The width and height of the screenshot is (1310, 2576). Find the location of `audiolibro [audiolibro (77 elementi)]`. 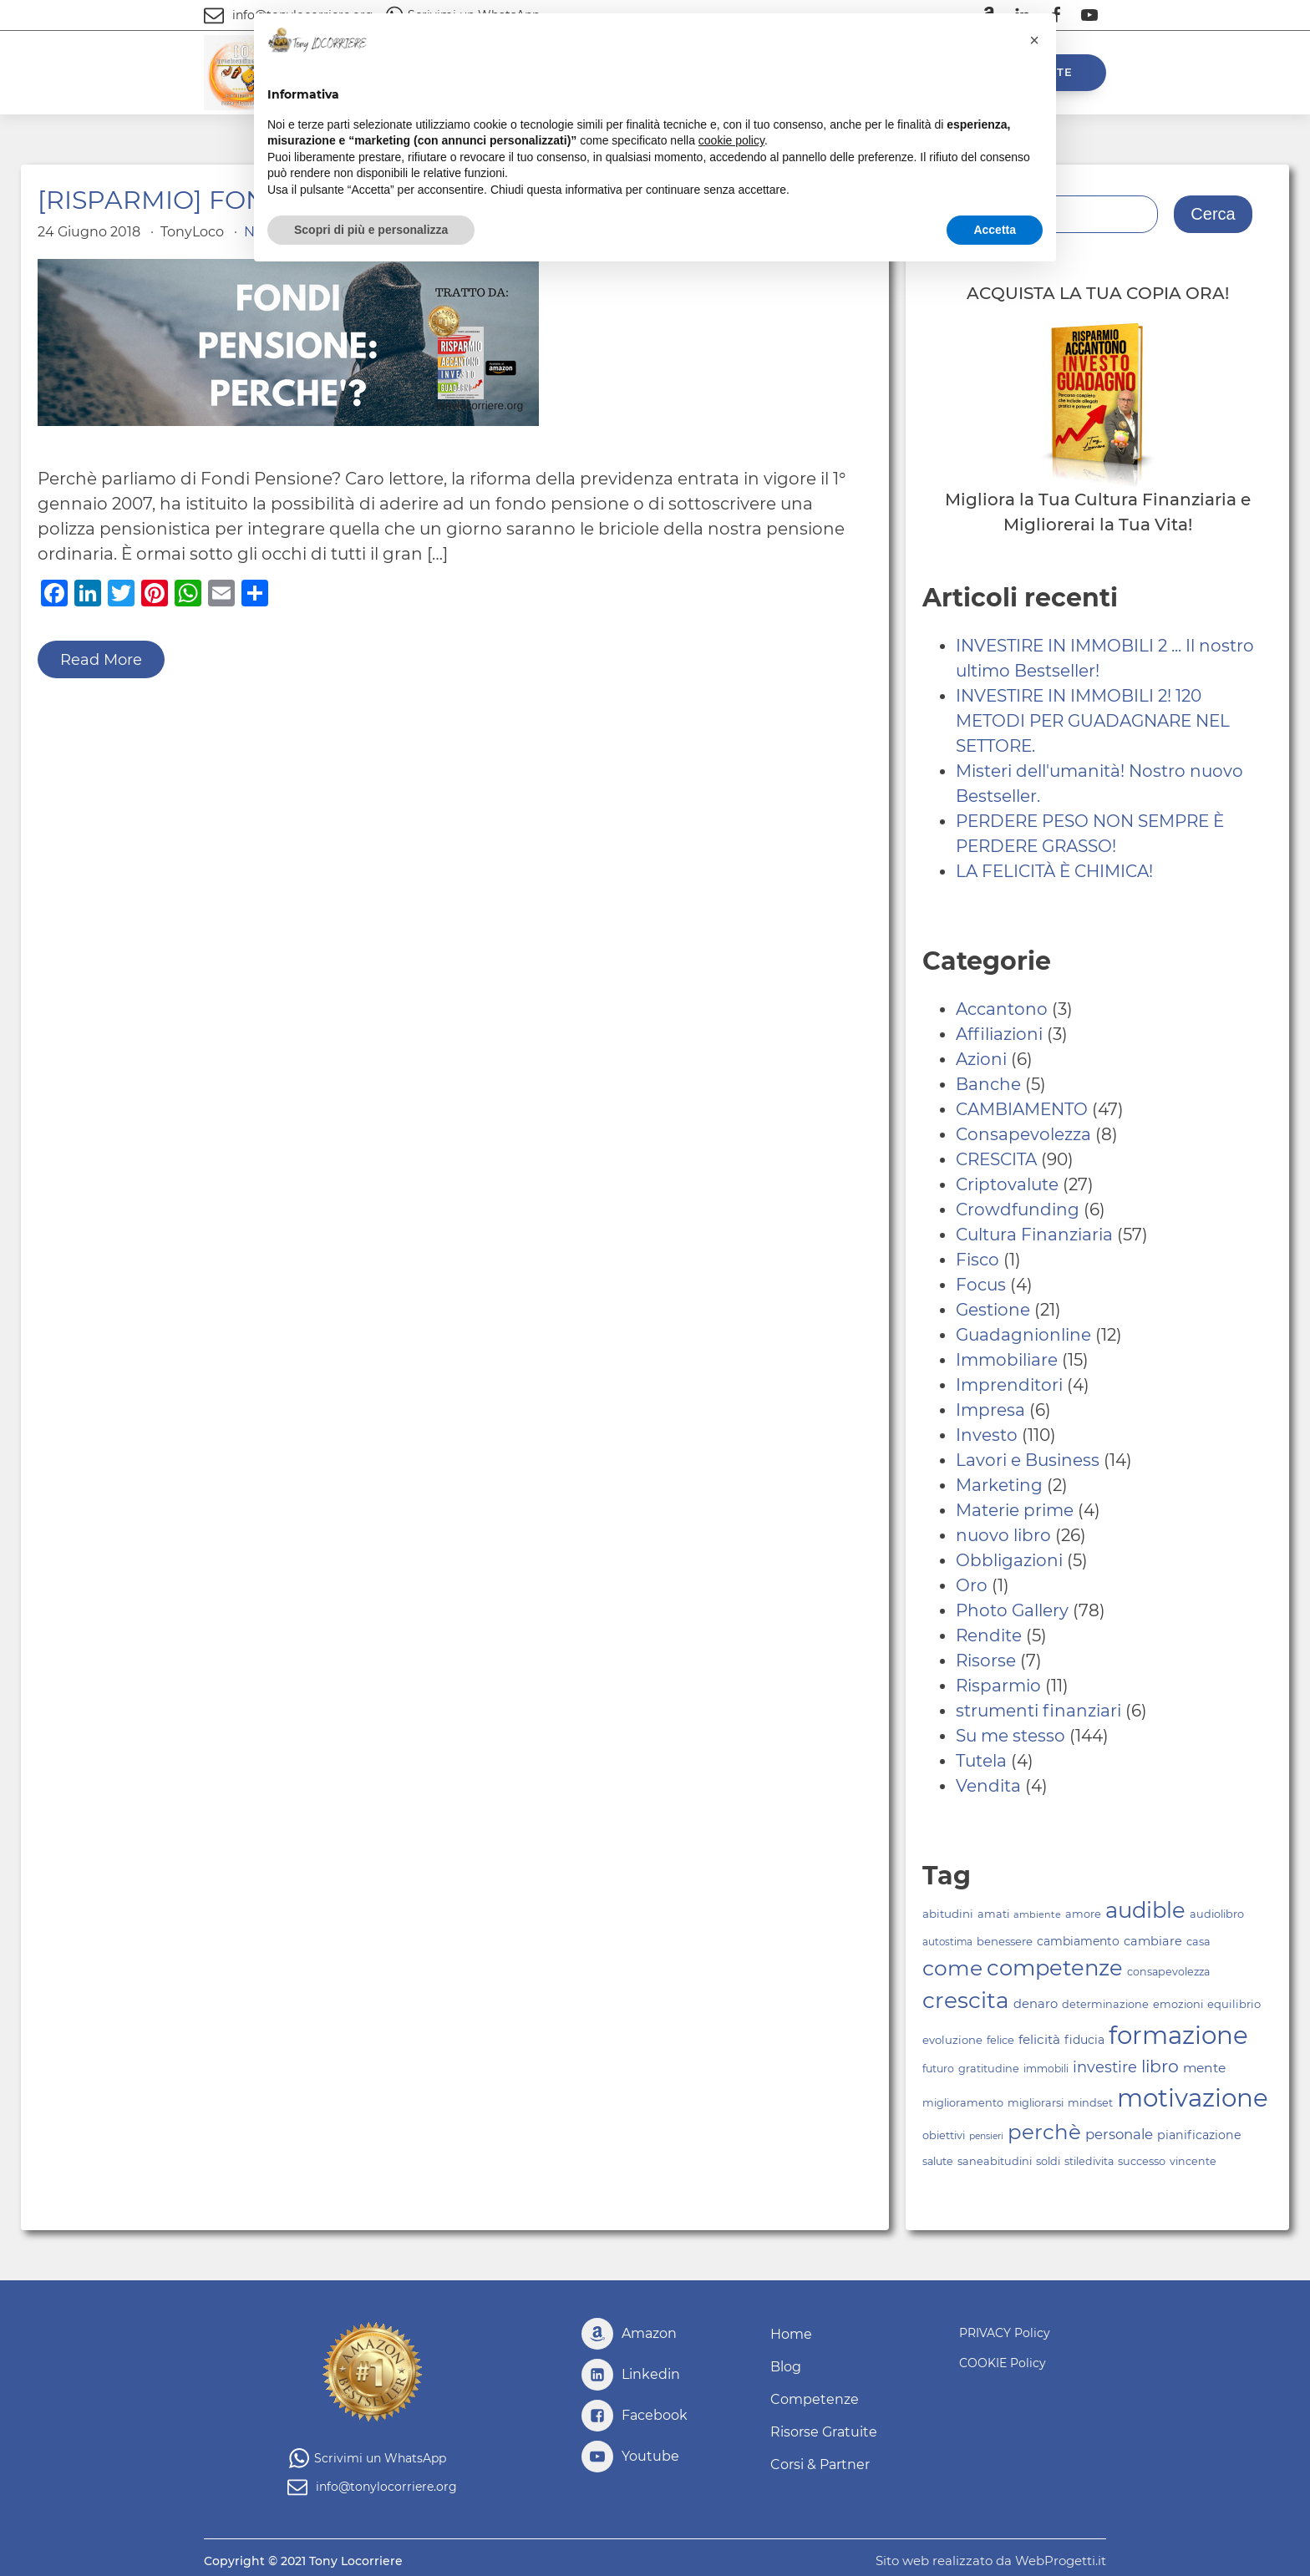

audiolibro [audiolibro (77 elementi)] is located at coordinates (1217, 1914).